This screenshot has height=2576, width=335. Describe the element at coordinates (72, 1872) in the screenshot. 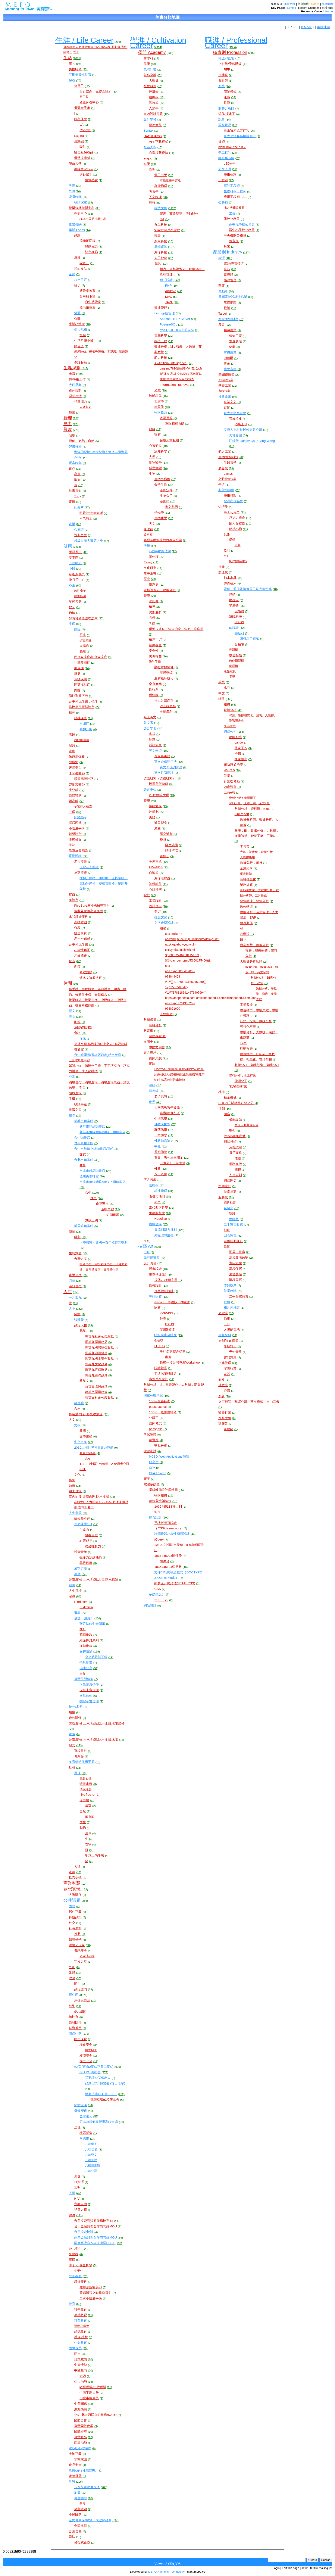

I see `道德` at that location.